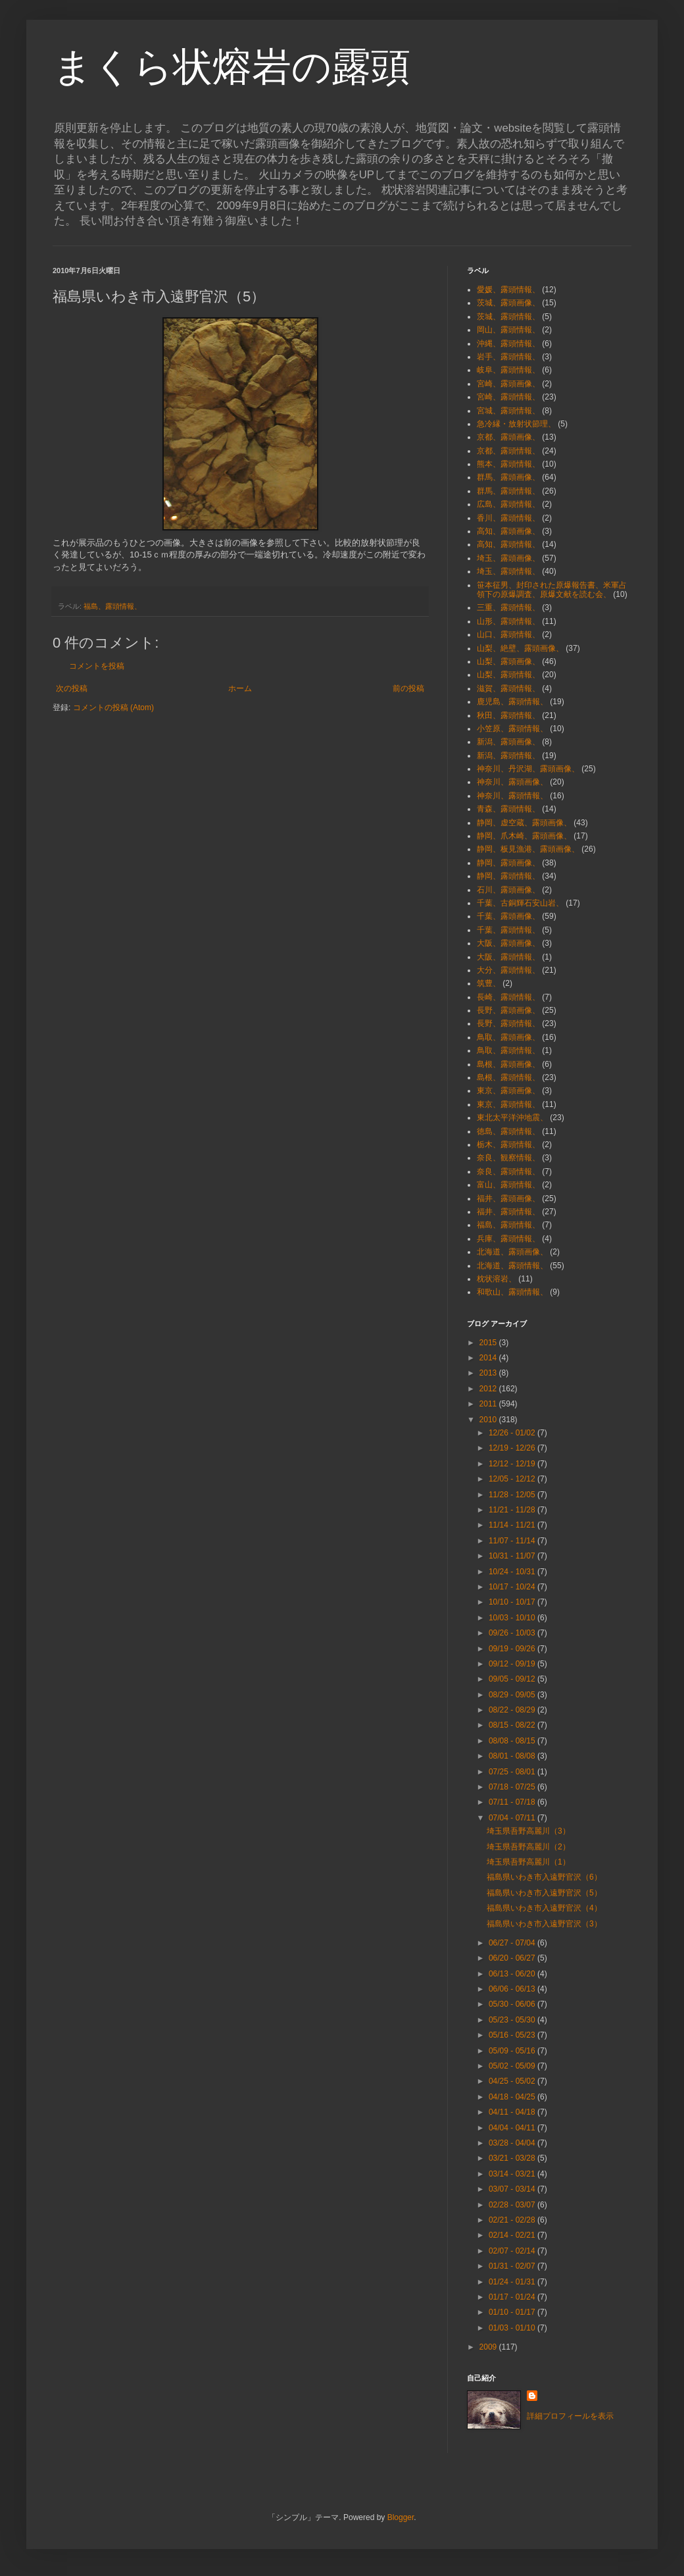 Image resolution: width=684 pixels, height=2576 pixels. Describe the element at coordinates (513, 2112) in the screenshot. I see `04/11 - 04/18` at that location.